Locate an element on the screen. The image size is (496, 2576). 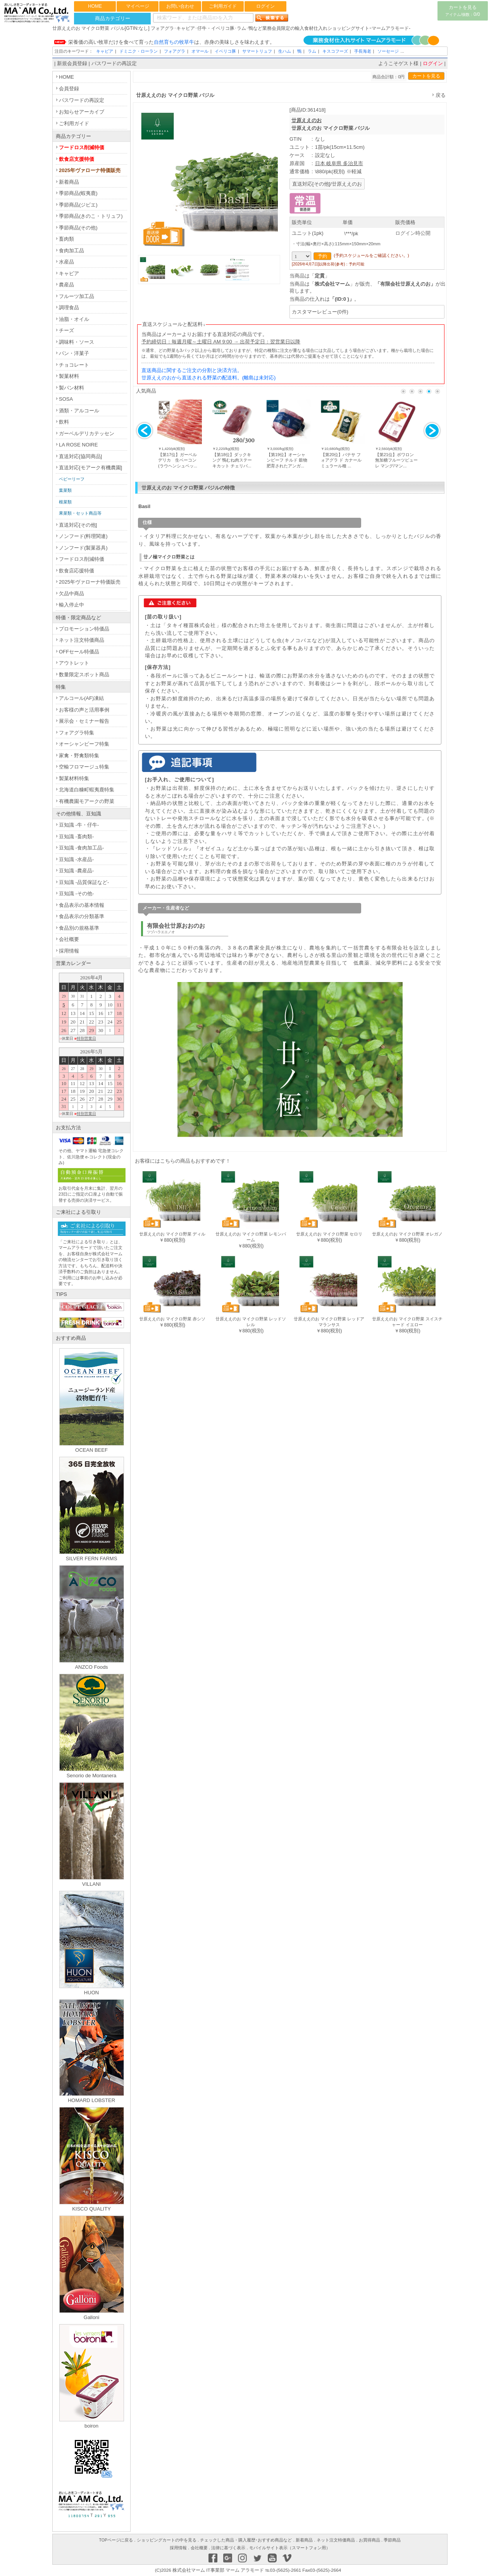
2025年ヴァローナ特価販売 is located at coordinates (90, 170).